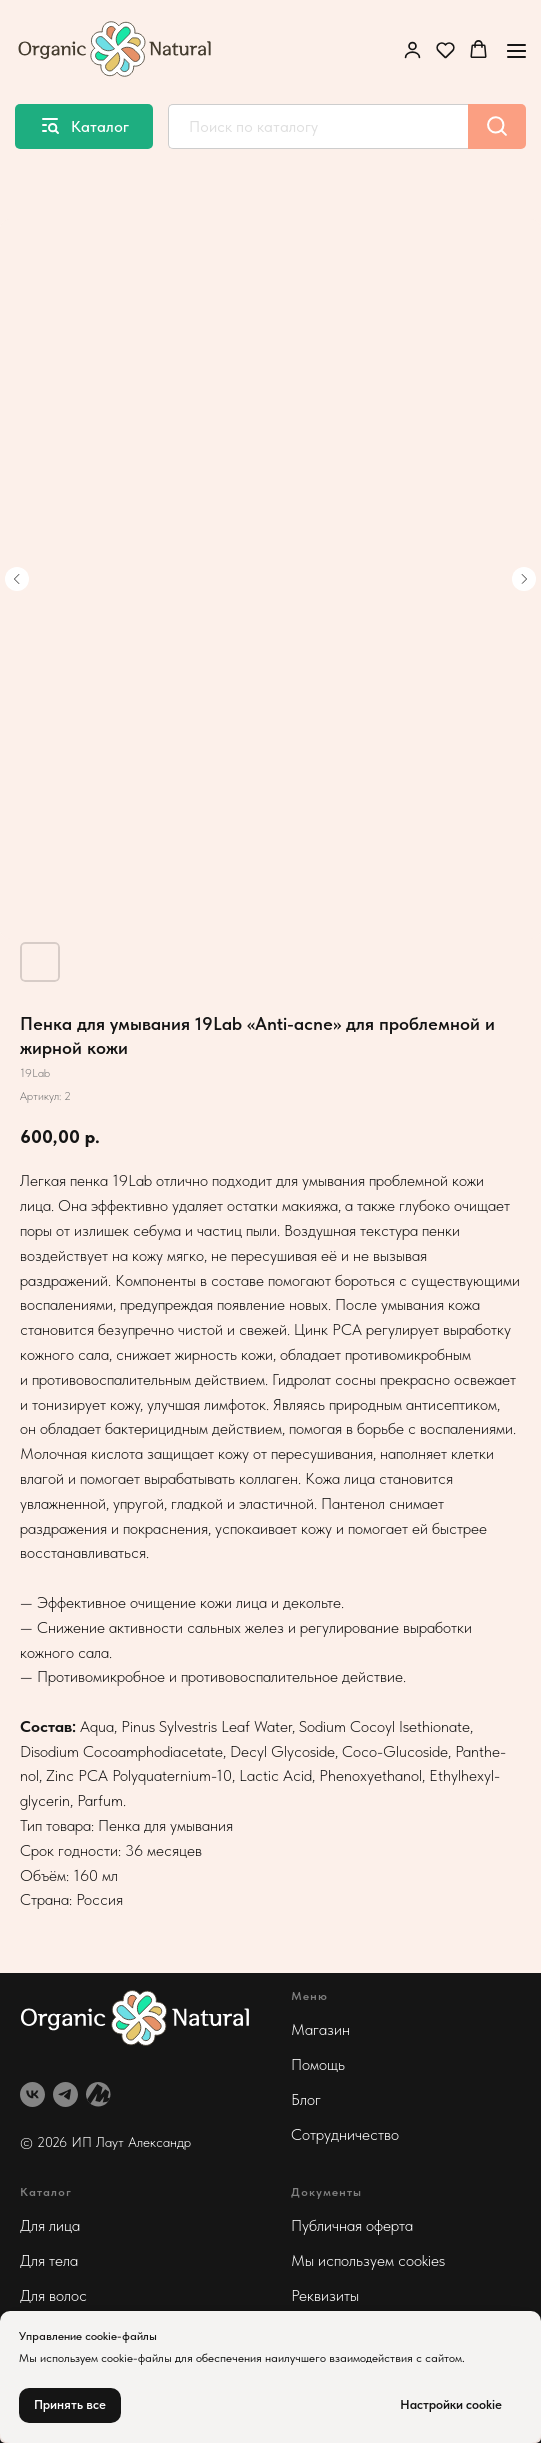  Describe the element at coordinates (98, 2094) in the screenshot. I see `[website]` at that location.